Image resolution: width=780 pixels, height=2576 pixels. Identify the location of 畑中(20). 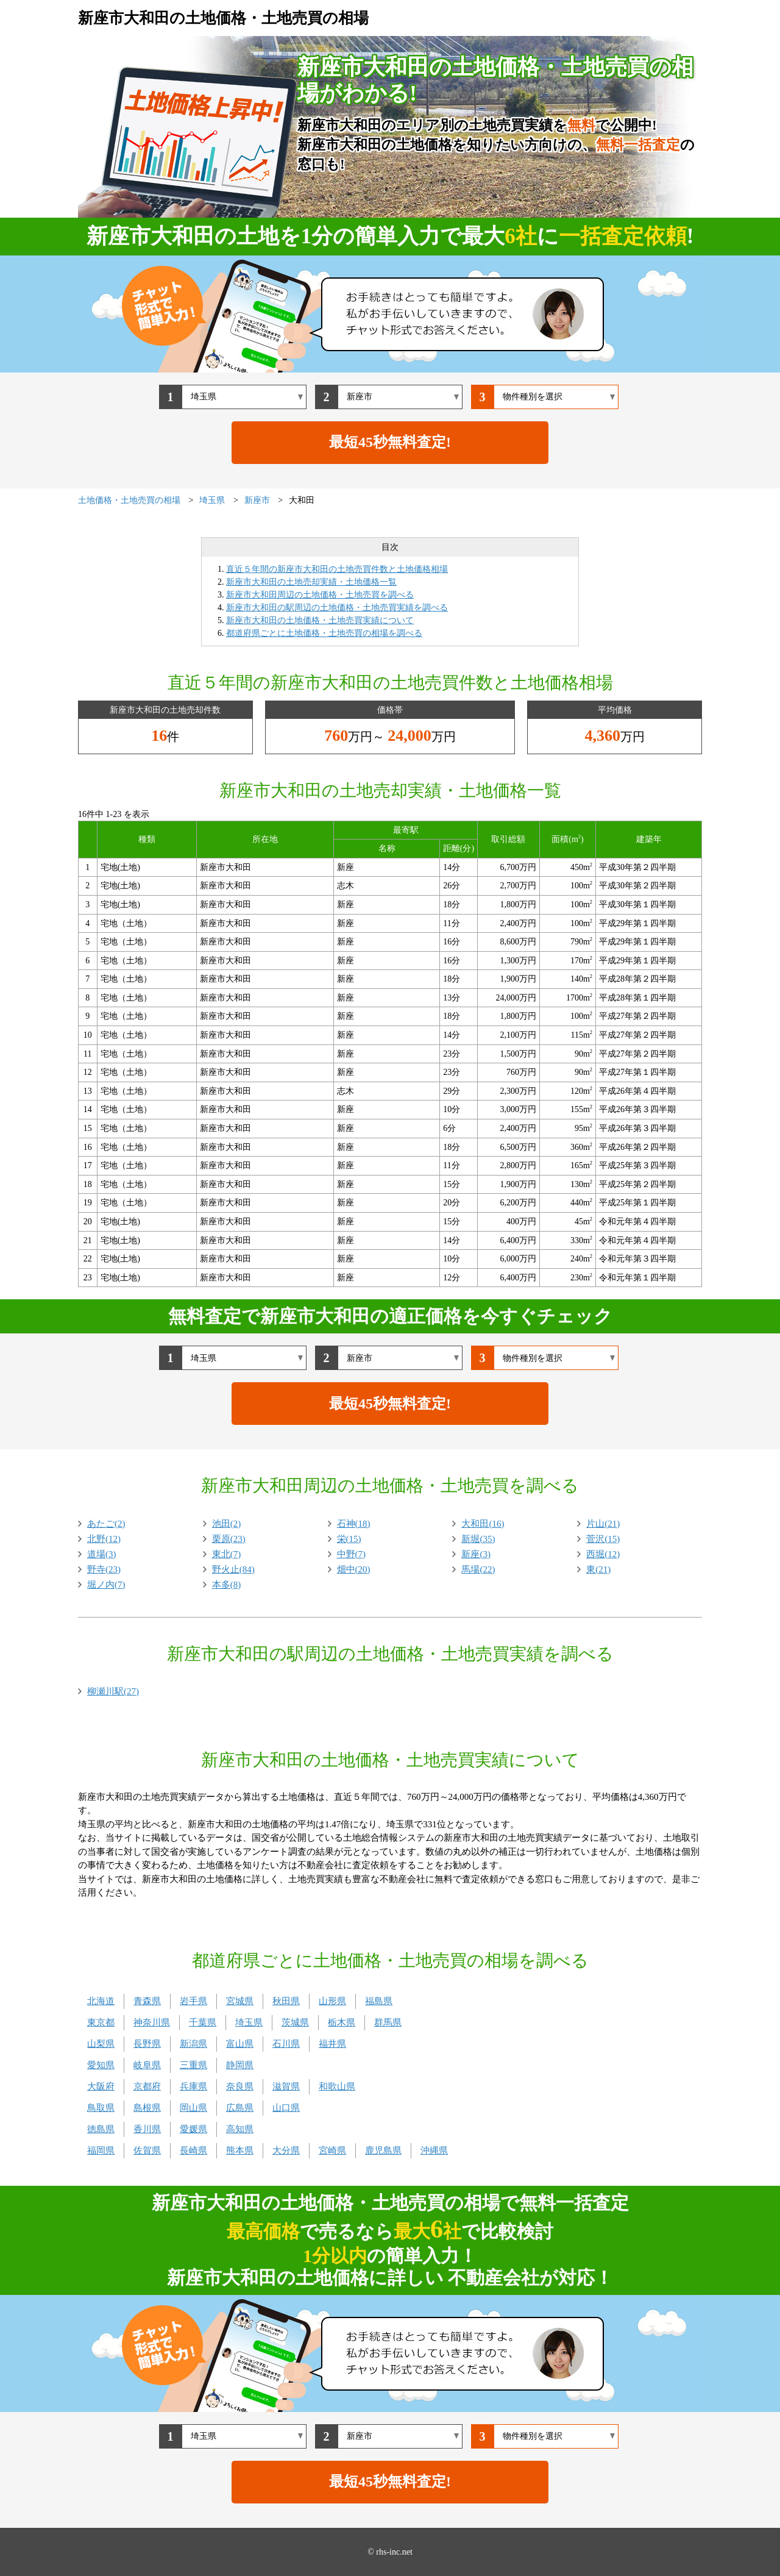
(353, 1569).